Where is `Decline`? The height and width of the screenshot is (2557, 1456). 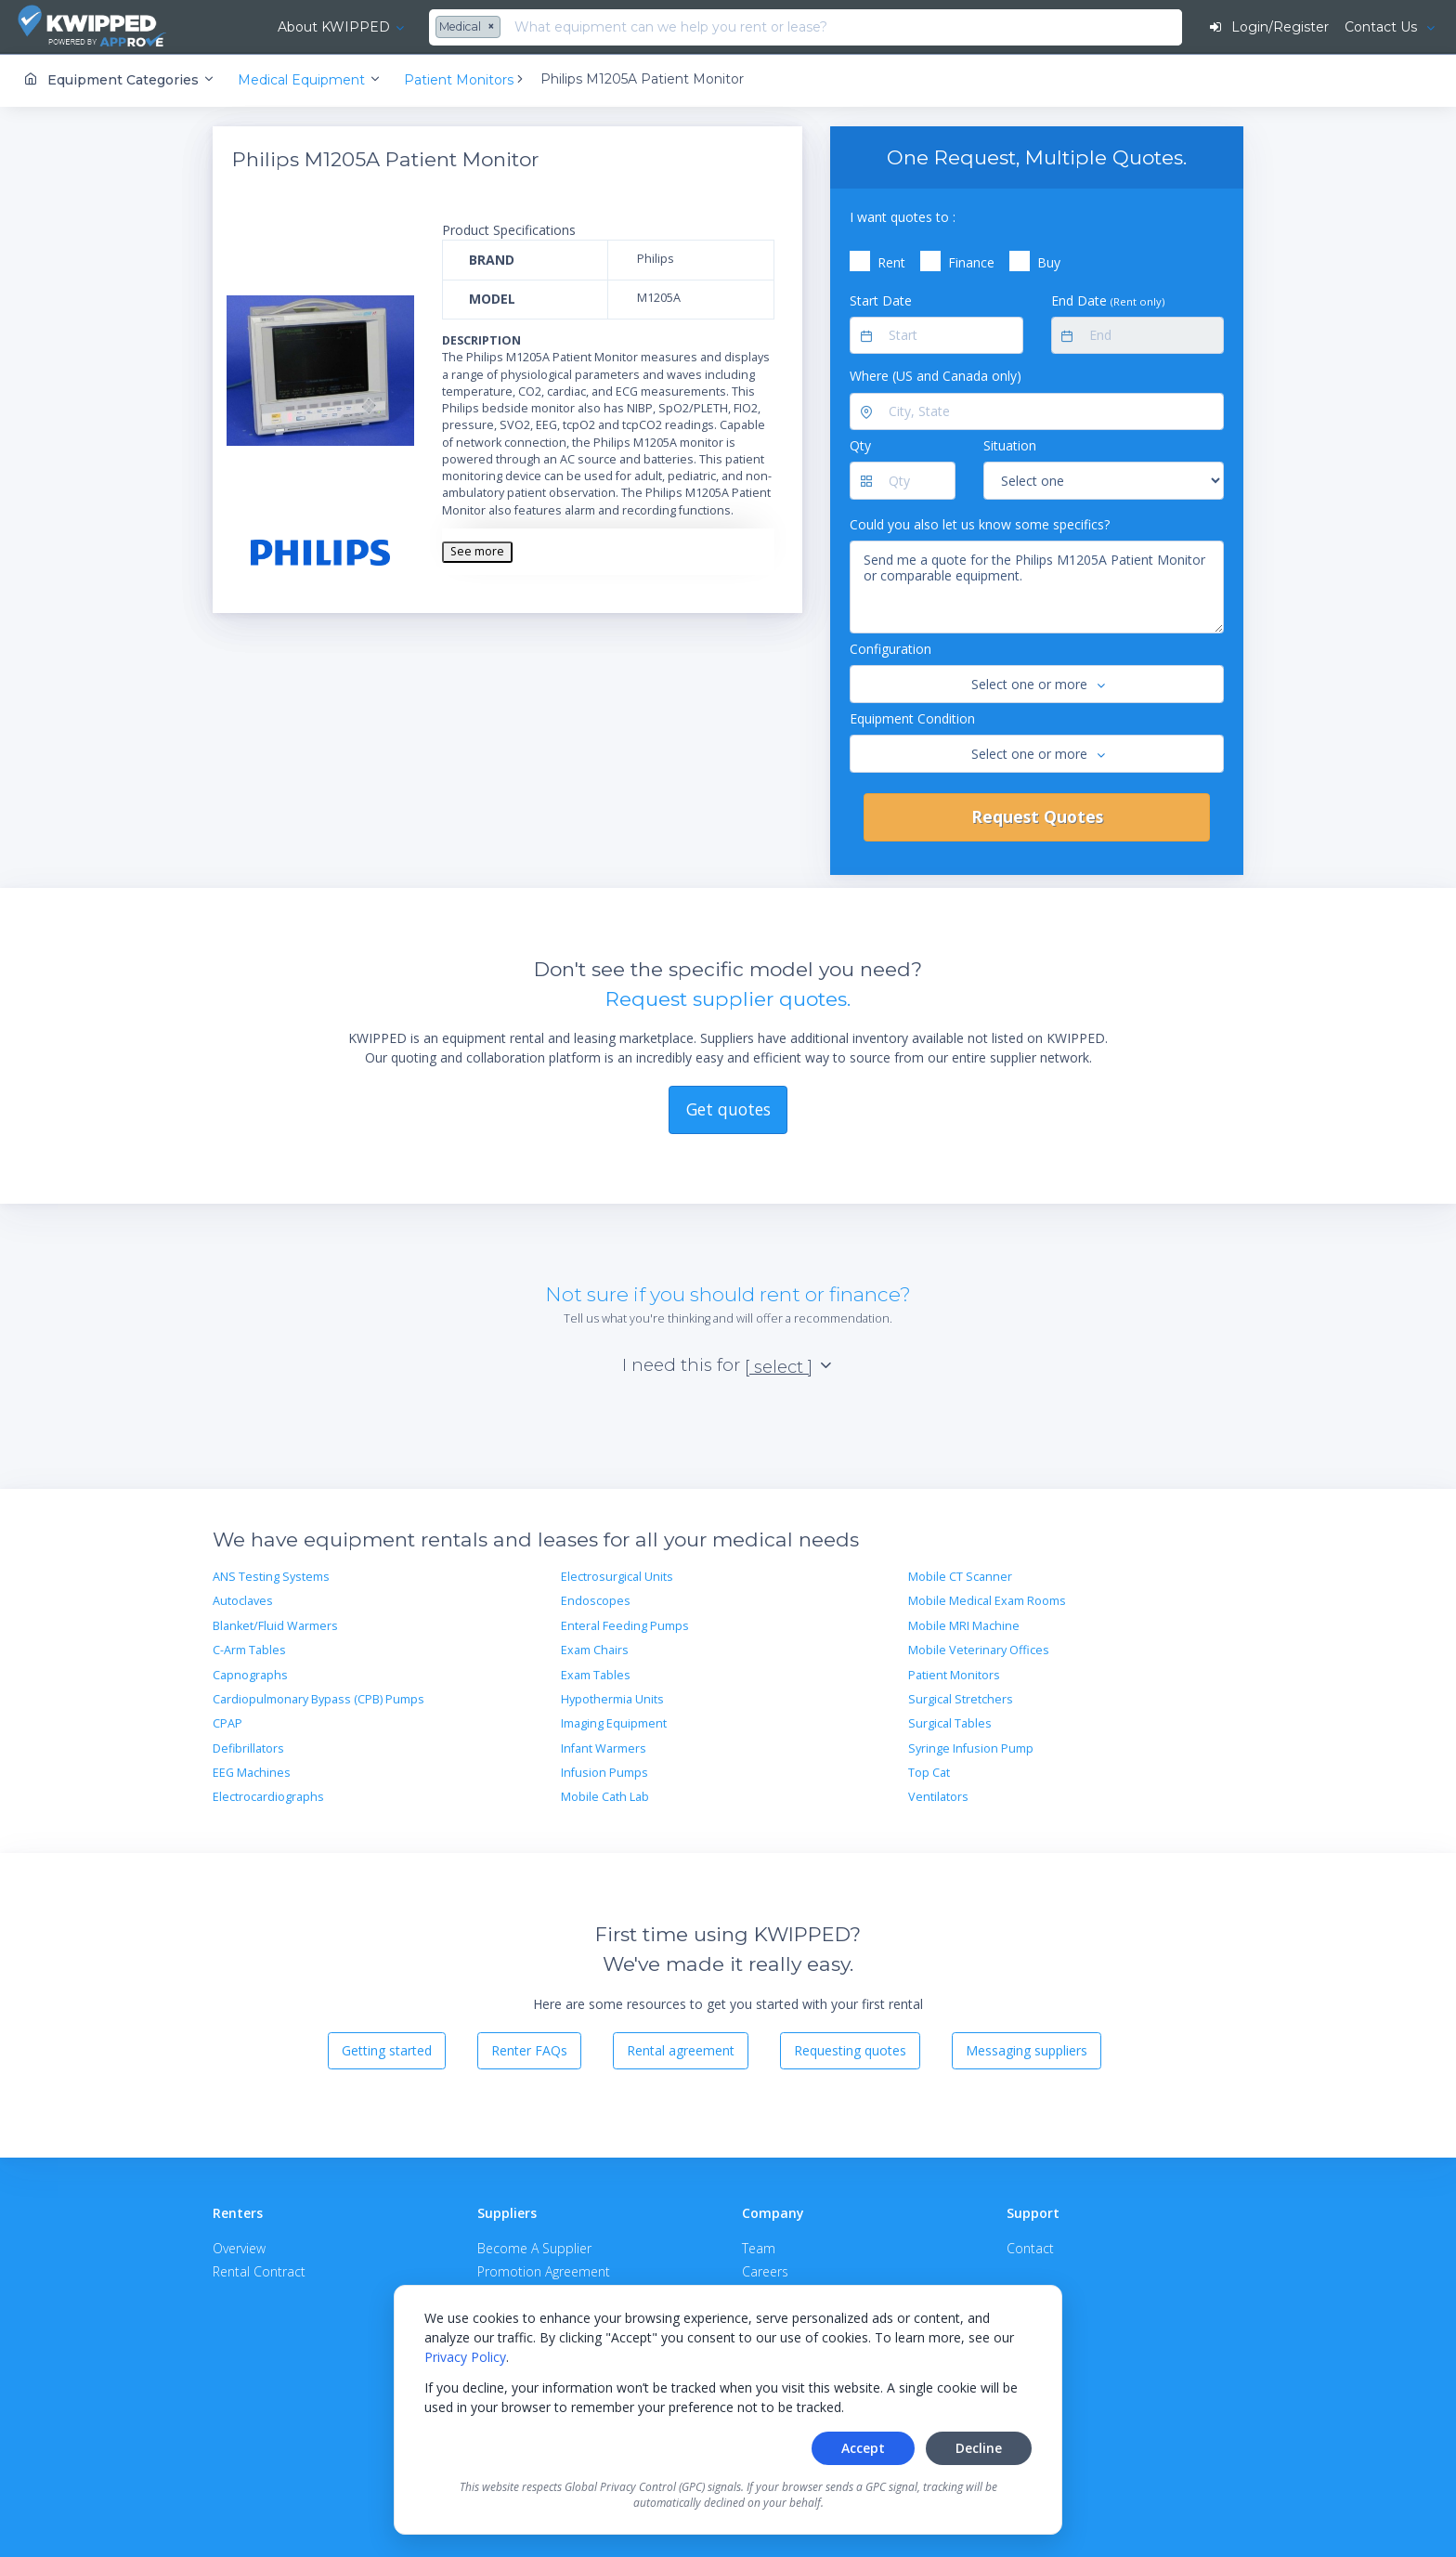
Decline is located at coordinates (979, 2448).